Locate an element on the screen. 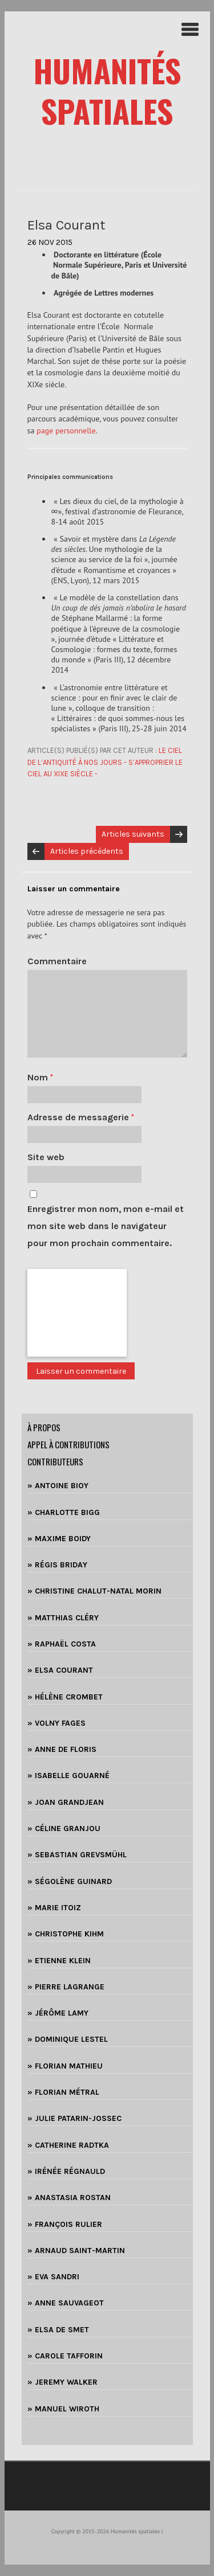 This screenshot has height=2576, width=214. » IRÉNÉE RÉGNAULD is located at coordinates (66, 2171).